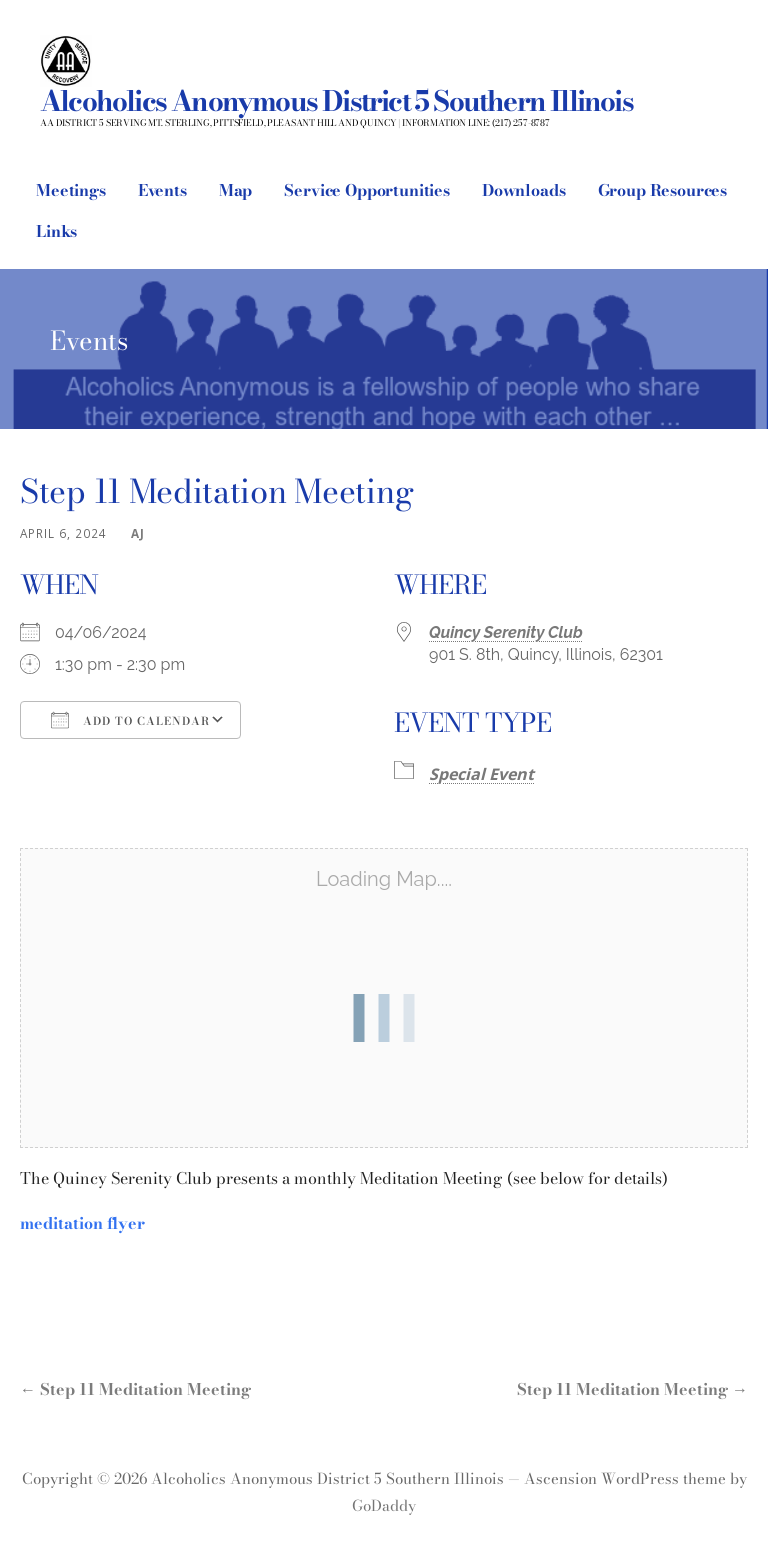  Describe the element at coordinates (506, 632) in the screenshot. I see `Quincy Serenity Club` at that location.